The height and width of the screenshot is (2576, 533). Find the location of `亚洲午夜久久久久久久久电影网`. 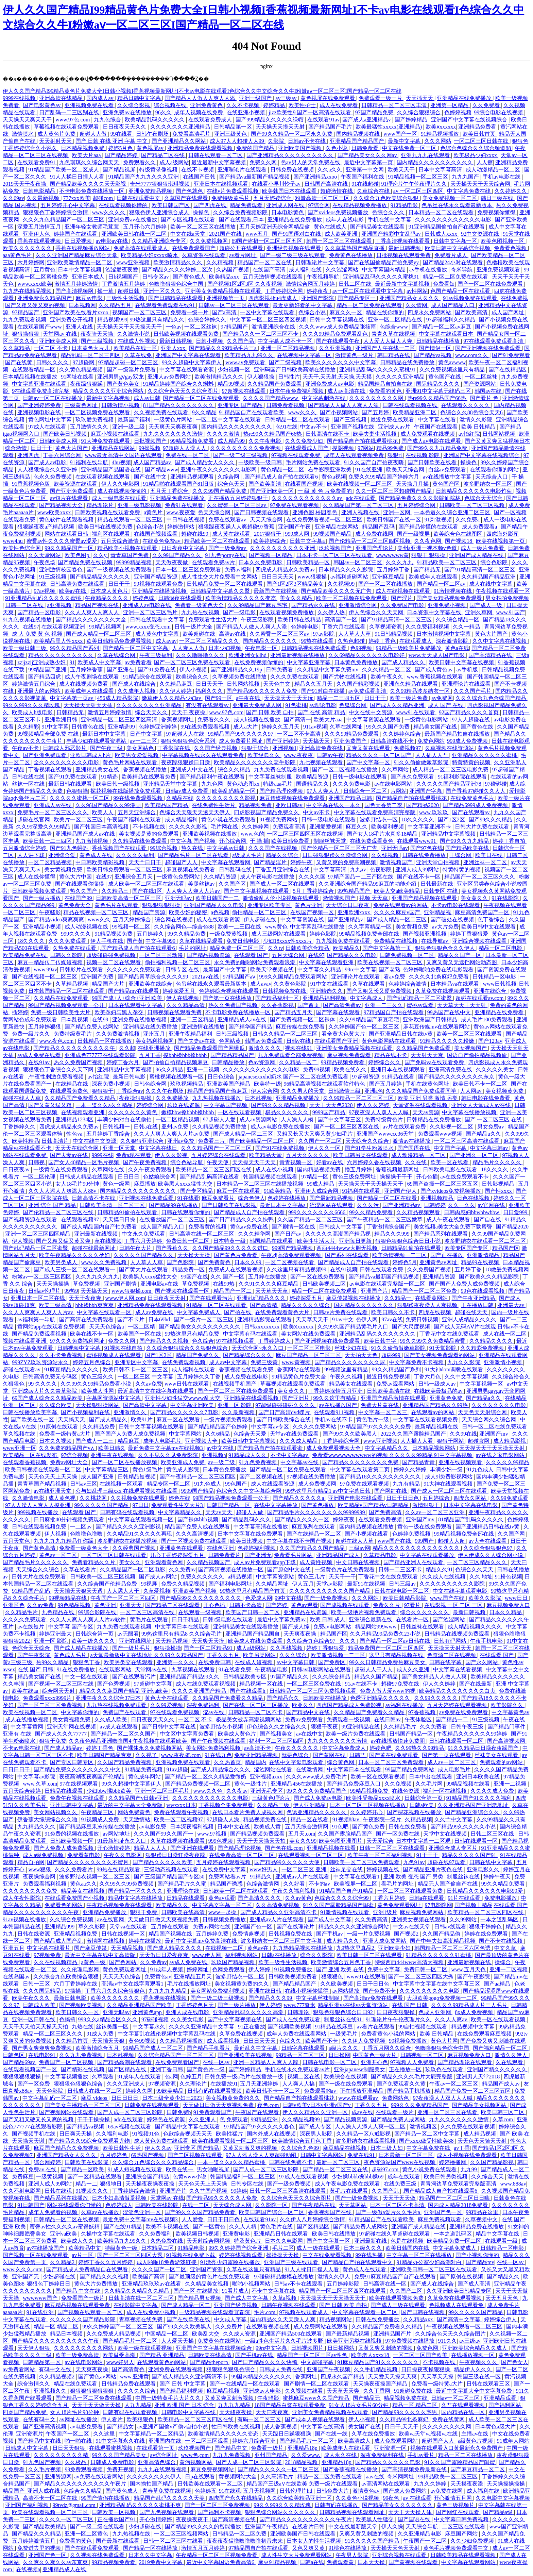

亚洲午夜久久久久久久久电影网 is located at coordinates (219, 469).